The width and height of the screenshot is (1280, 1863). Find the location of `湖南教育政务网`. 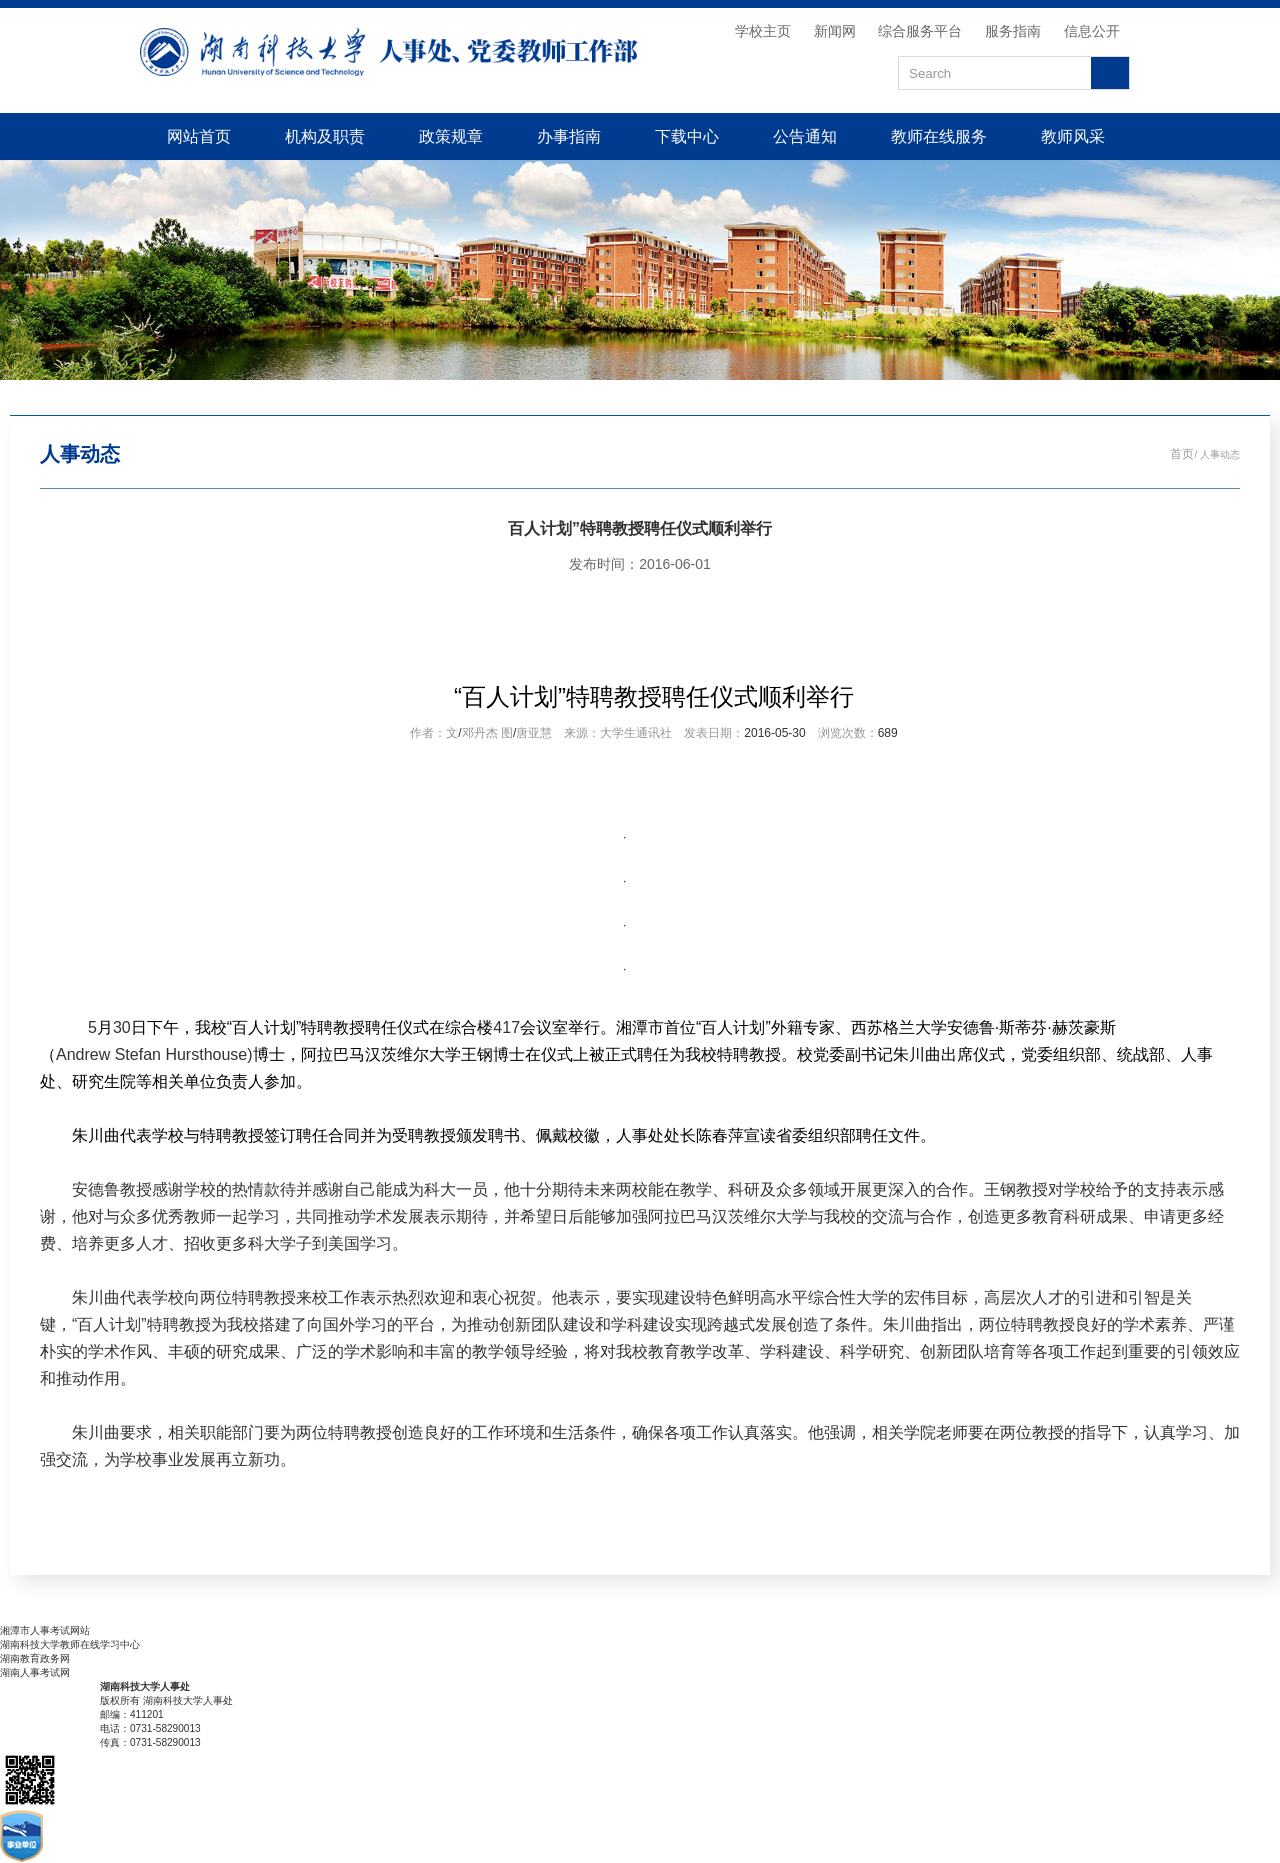

湖南教育政务网 is located at coordinates (35, 1658).